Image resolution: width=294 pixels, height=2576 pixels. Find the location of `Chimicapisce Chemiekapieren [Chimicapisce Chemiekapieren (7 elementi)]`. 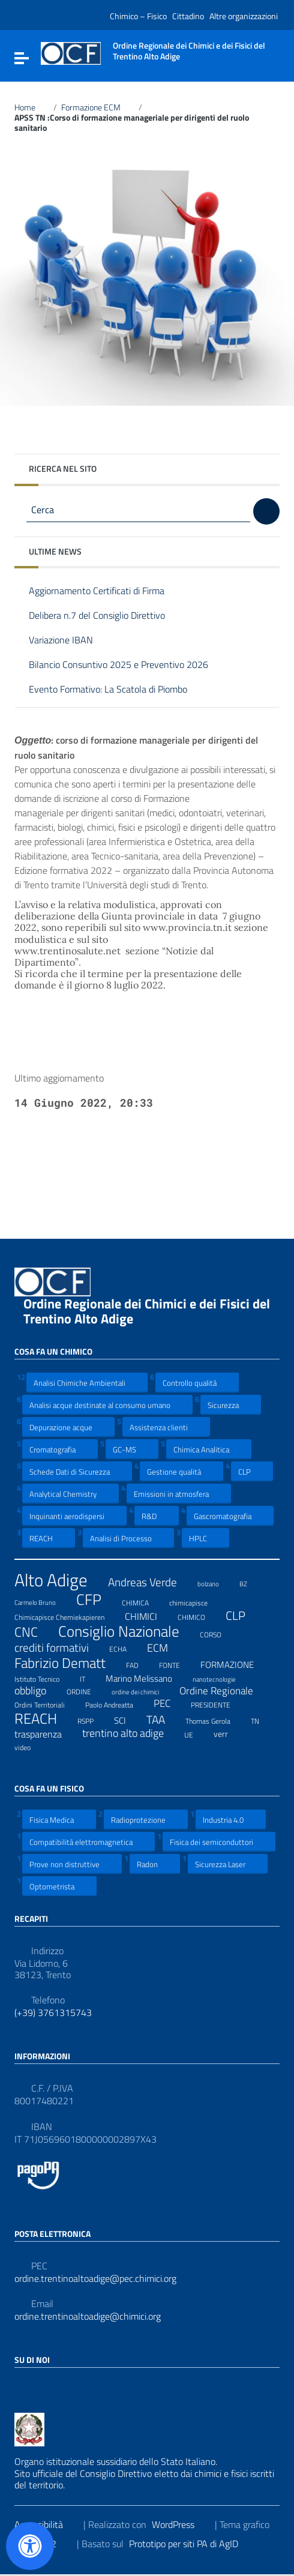

Chimicapisce Chemiekapieren [Chimicapisce Chemiekapieren (7 elementi)] is located at coordinates (66, 1616).